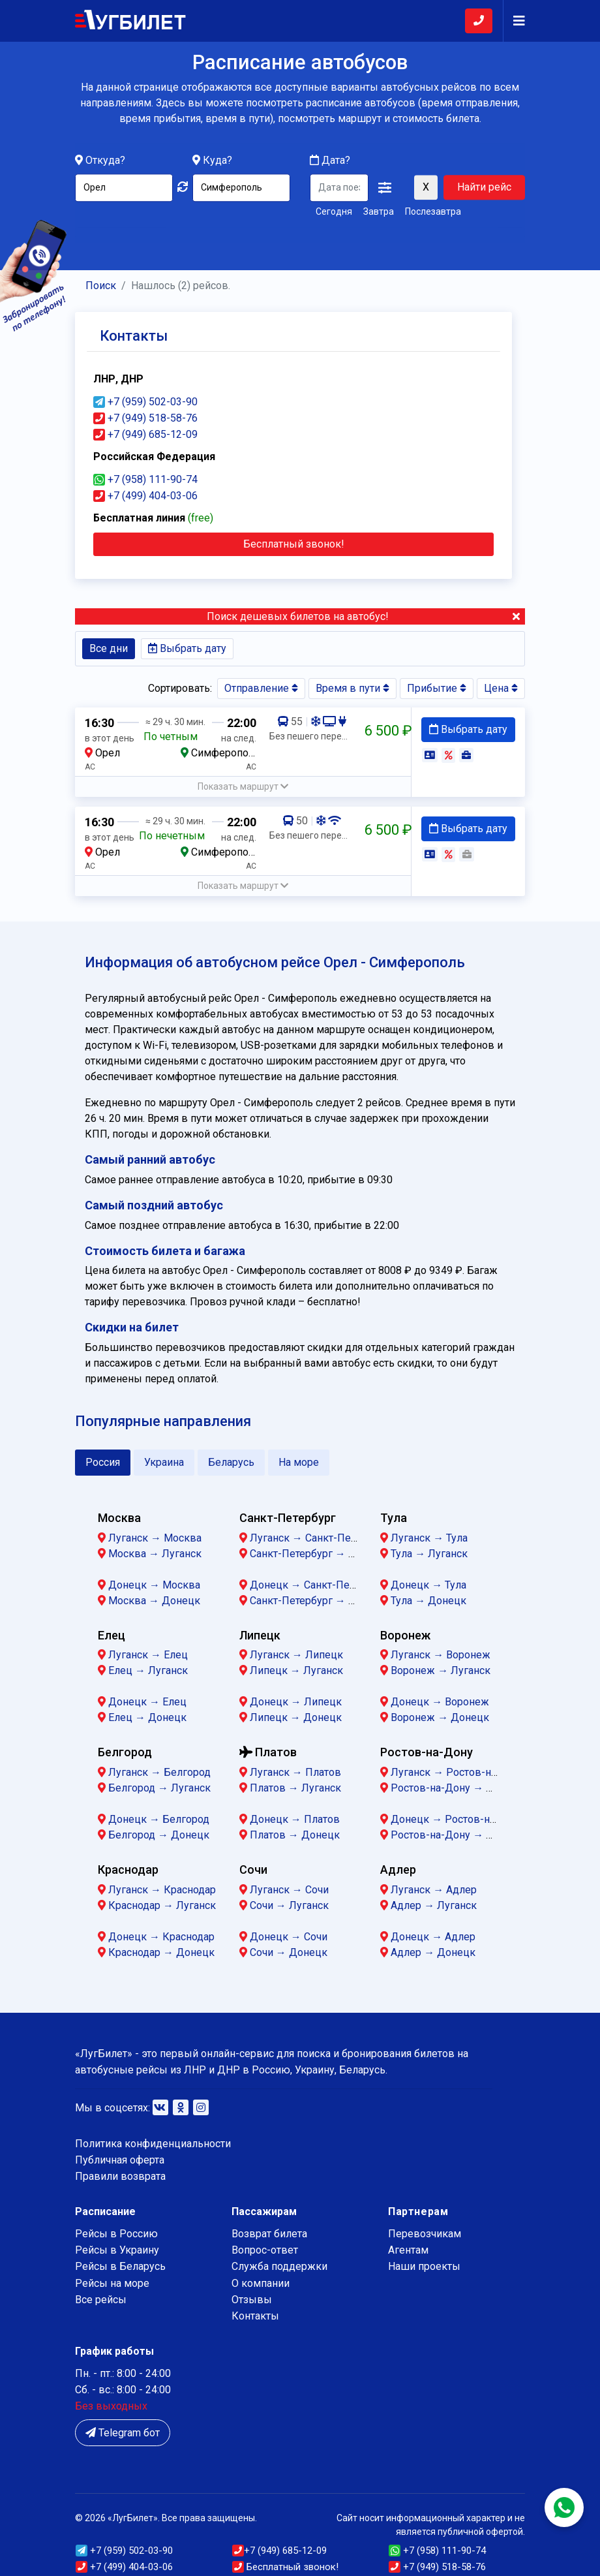 The height and width of the screenshot is (2576, 600). Describe the element at coordinates (279, 2266) in the screenshot. I see `Служба поддержки` at that location.